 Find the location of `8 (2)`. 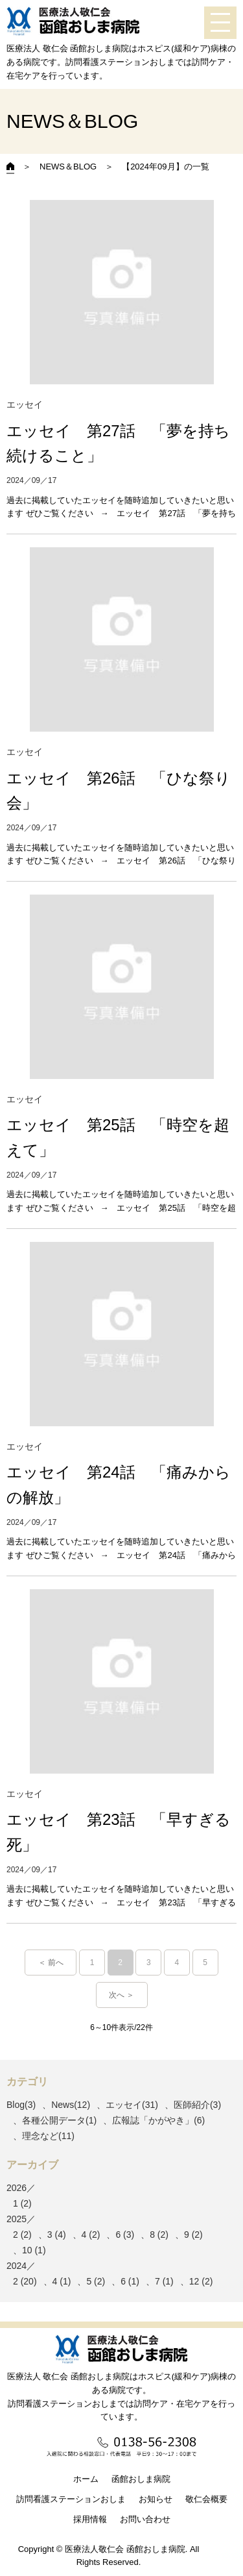

8 (2) is located at coordinates (159, 2234).